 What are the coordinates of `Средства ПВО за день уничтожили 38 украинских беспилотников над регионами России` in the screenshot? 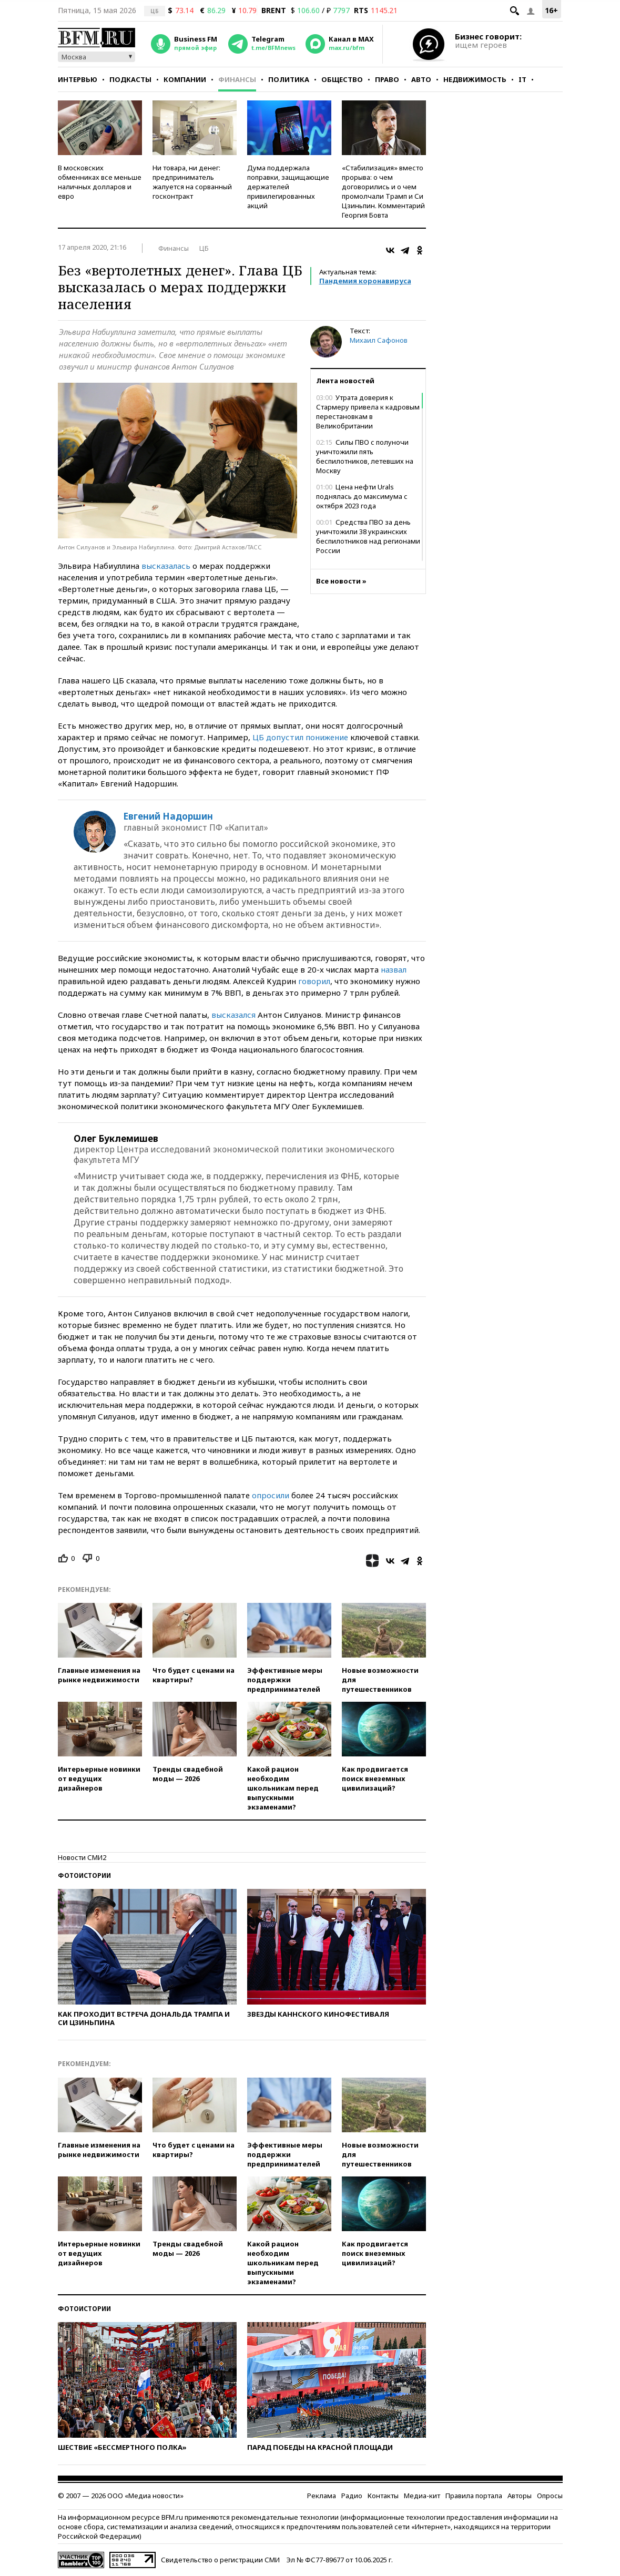 It's located at (368, 536).